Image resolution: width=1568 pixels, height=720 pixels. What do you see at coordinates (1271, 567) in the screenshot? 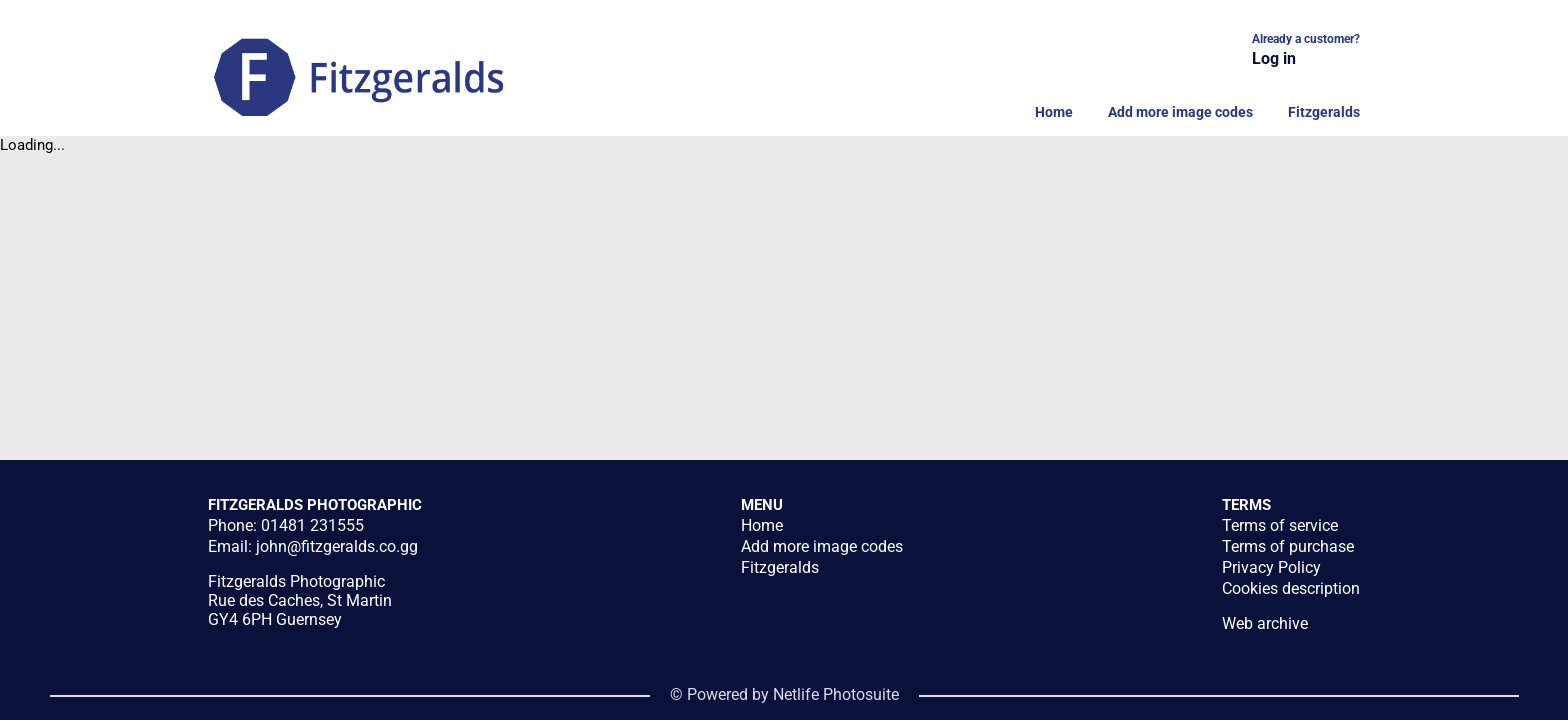
I see `Privacy Policy` at bounding box center [1271, 567].